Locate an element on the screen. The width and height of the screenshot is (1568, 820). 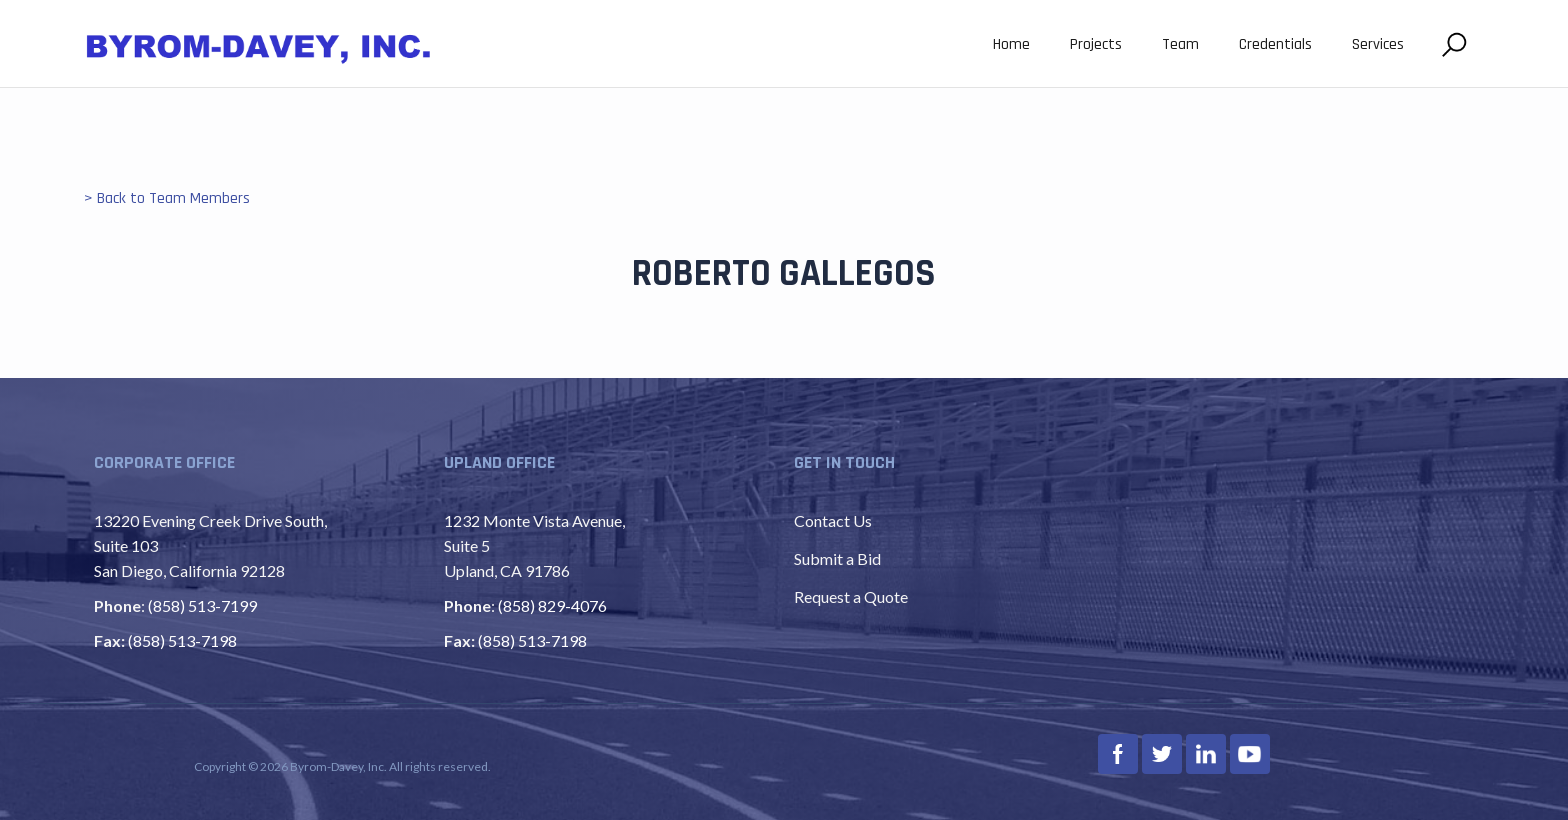
Credentials is located at coordinates (1275, 44).